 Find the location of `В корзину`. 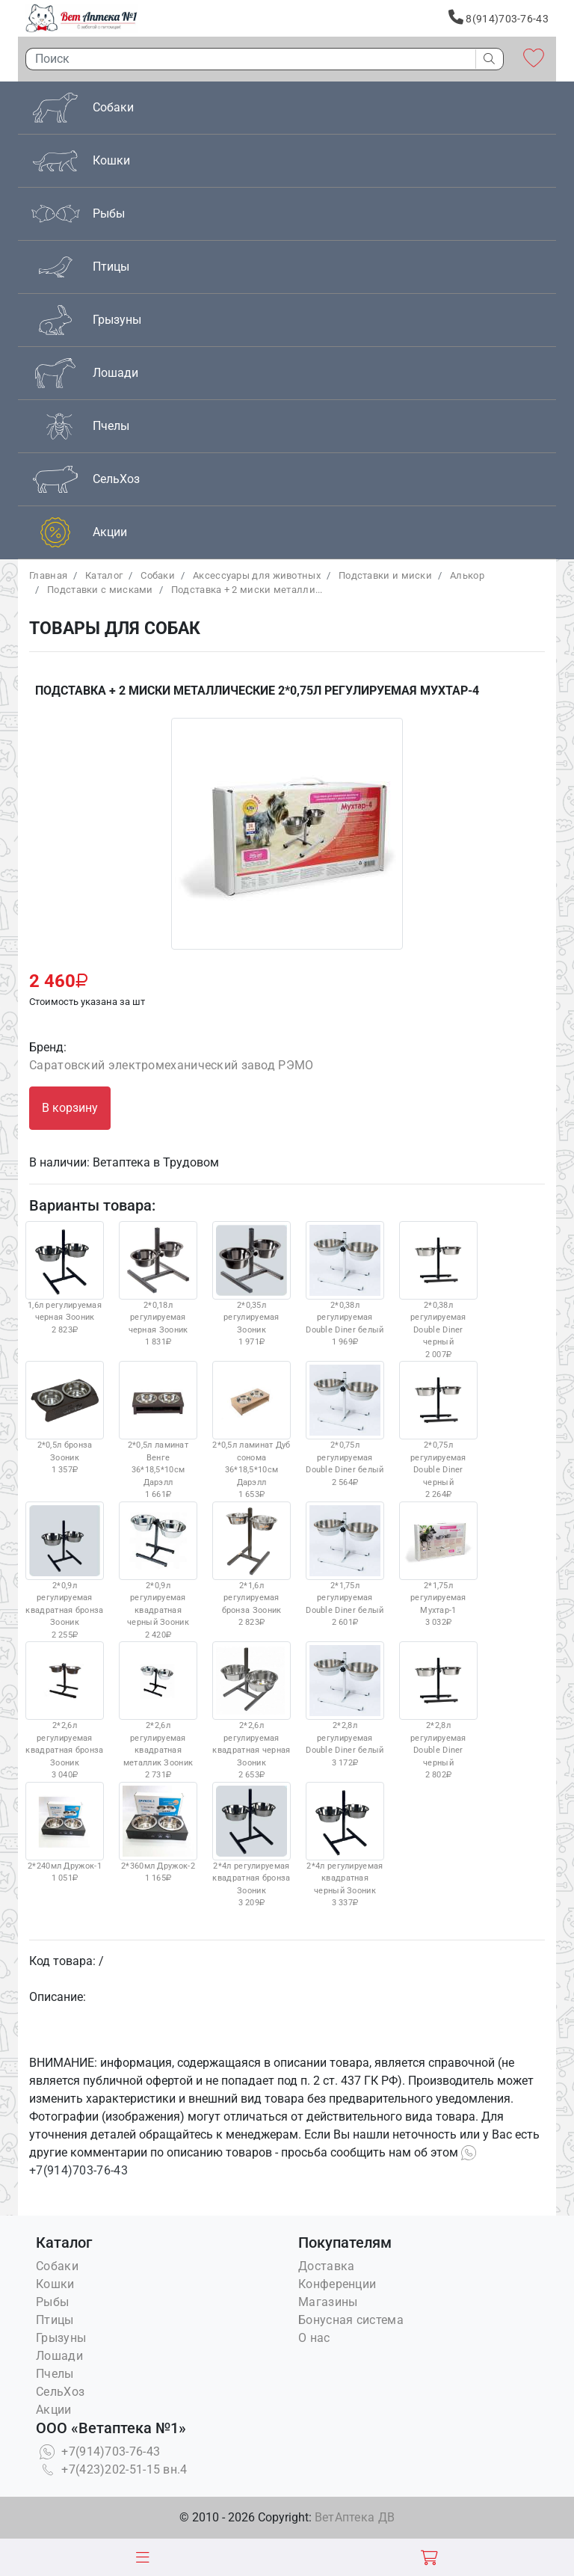

В корзину is located at coordinates (70, 1108).